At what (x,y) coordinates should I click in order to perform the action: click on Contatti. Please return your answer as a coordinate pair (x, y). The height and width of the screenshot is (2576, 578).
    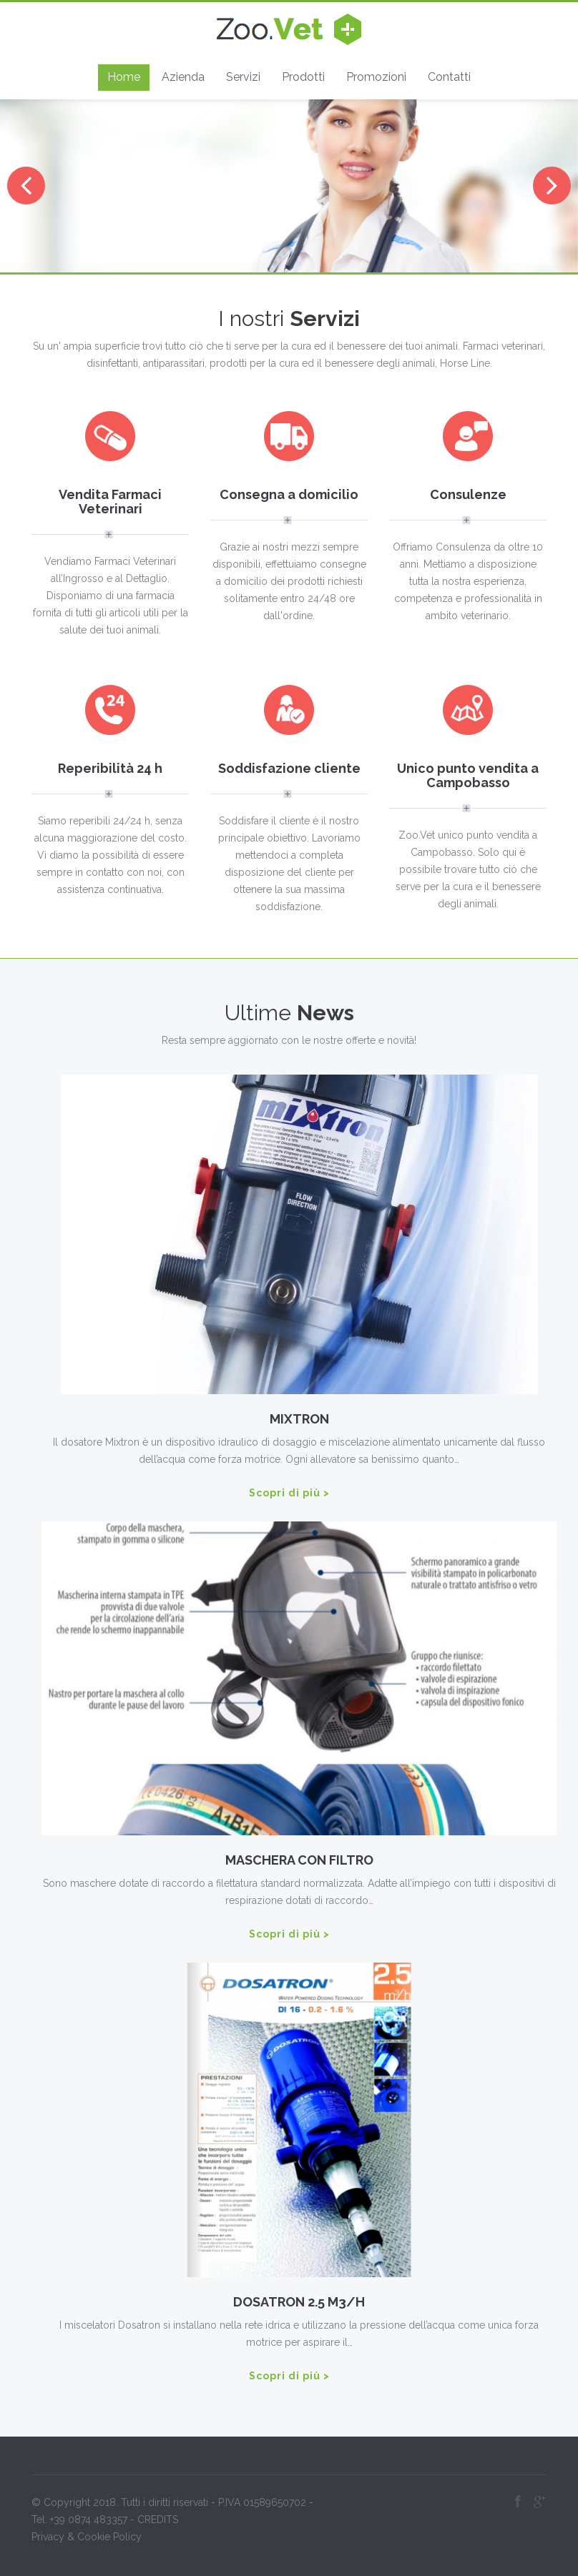
    Looking at the image, I should click on (449, 77).